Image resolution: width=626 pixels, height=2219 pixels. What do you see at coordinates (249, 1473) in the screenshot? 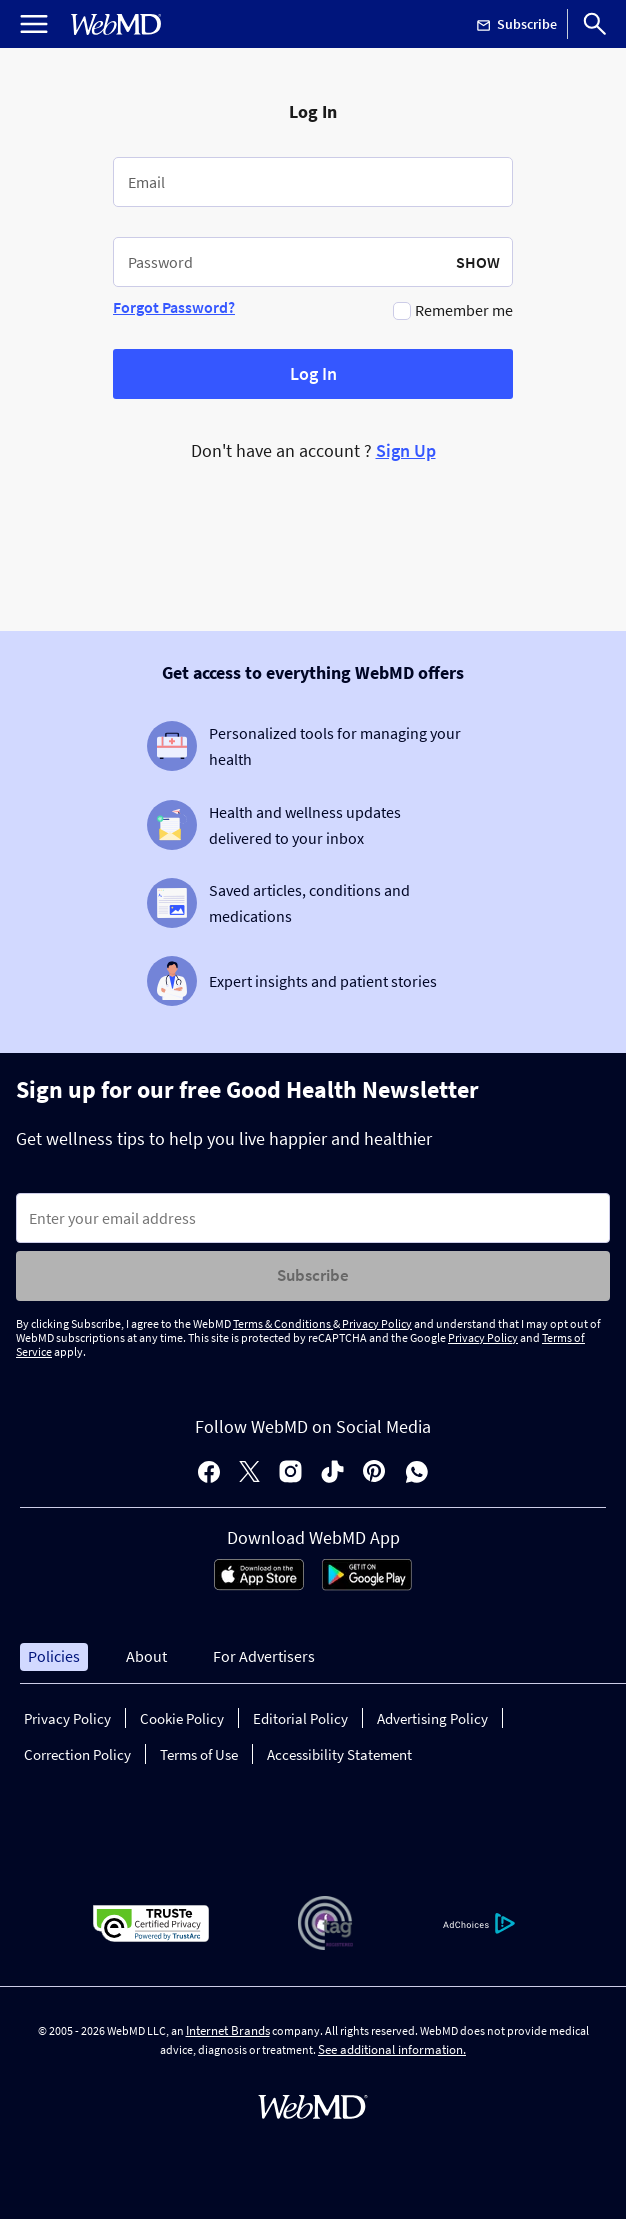
I see `[X]` at bounding box center [249, 1473].